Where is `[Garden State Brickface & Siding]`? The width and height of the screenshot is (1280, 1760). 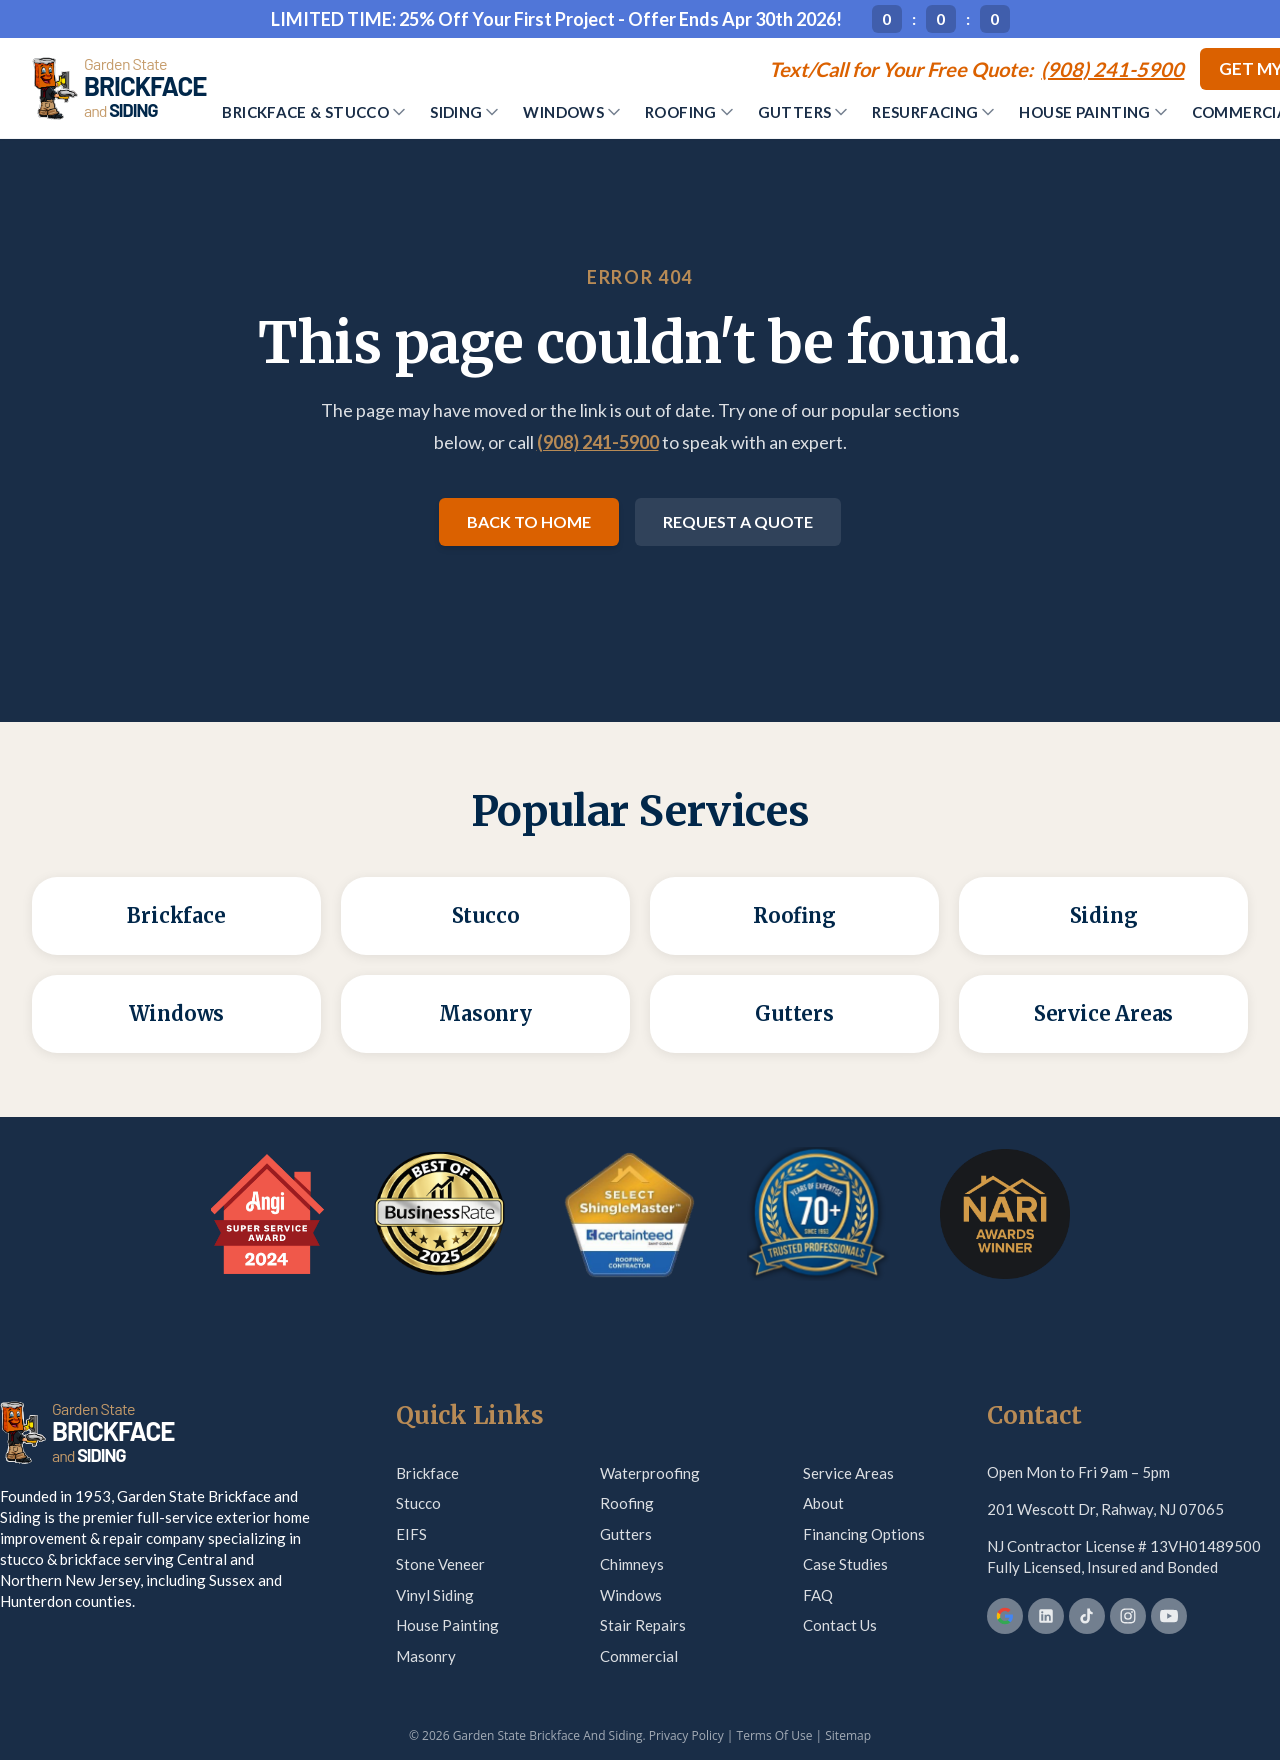 [Garden State Brickface & Siding] is located at coordinates (119, 88).